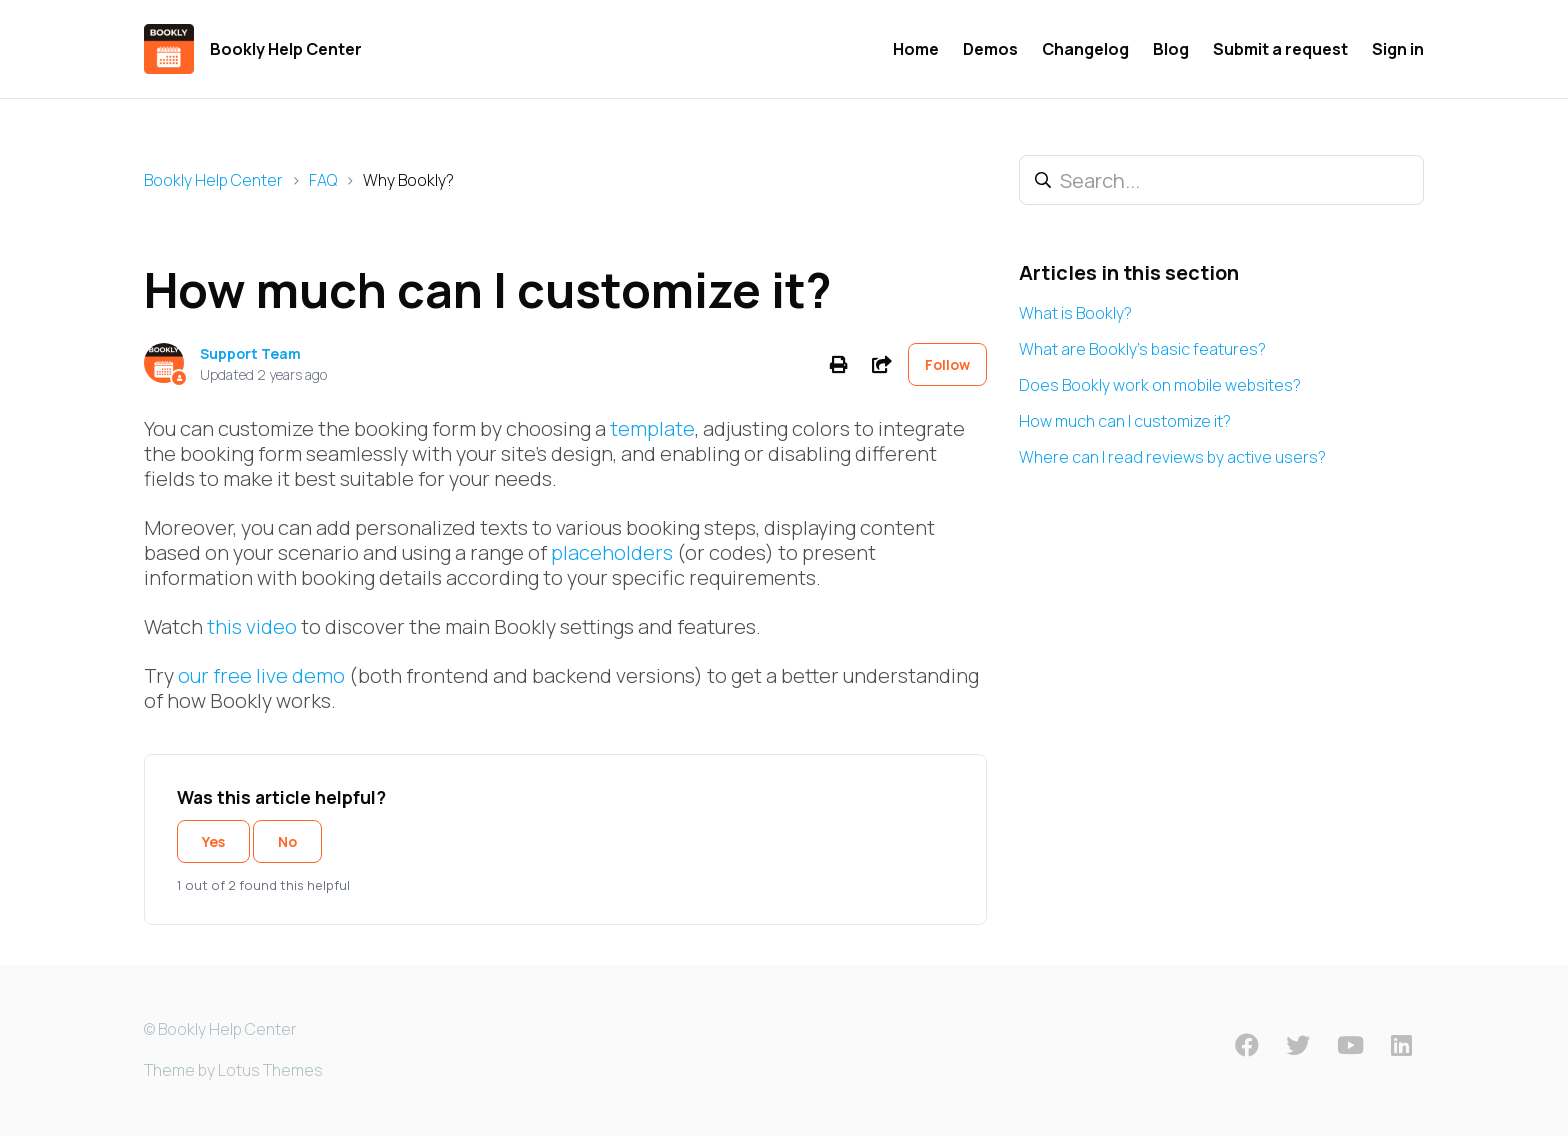 The width and height of the screenshot is (1568, 1136). Describe the element at coordinates (287, 841) in the screenshot. I see `No [This article was not helpful]` at that location.